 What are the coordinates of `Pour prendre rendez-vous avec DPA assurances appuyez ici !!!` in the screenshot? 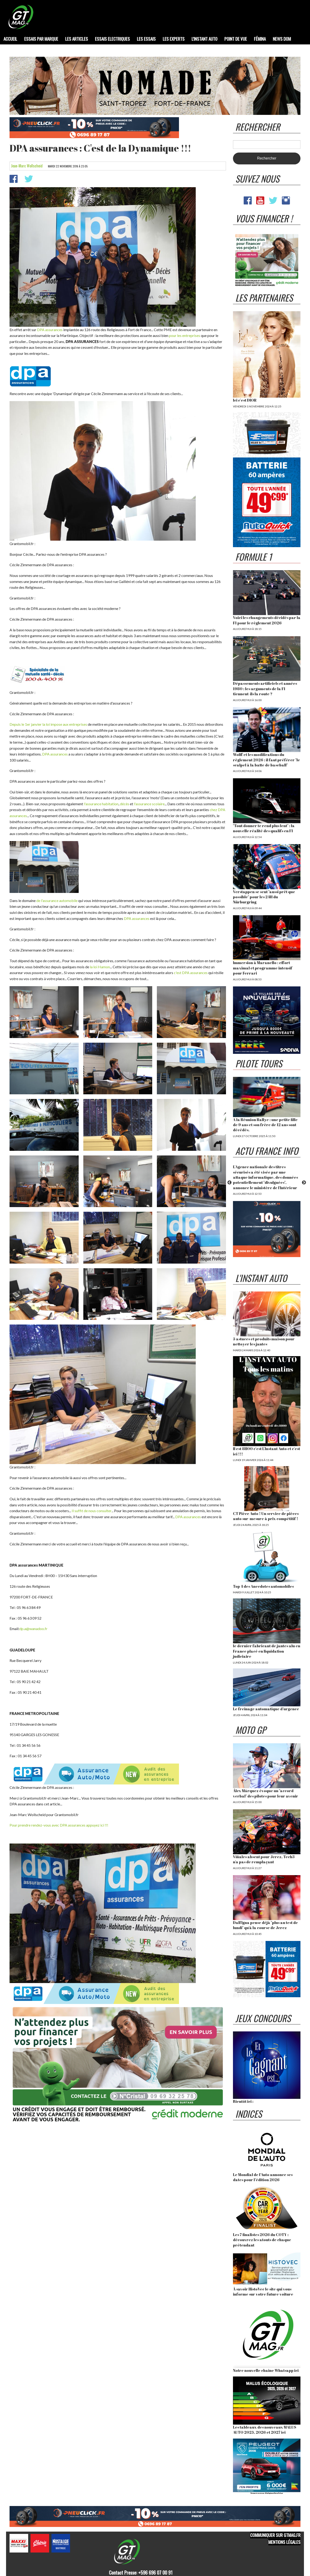 It's located at (59, 1825).